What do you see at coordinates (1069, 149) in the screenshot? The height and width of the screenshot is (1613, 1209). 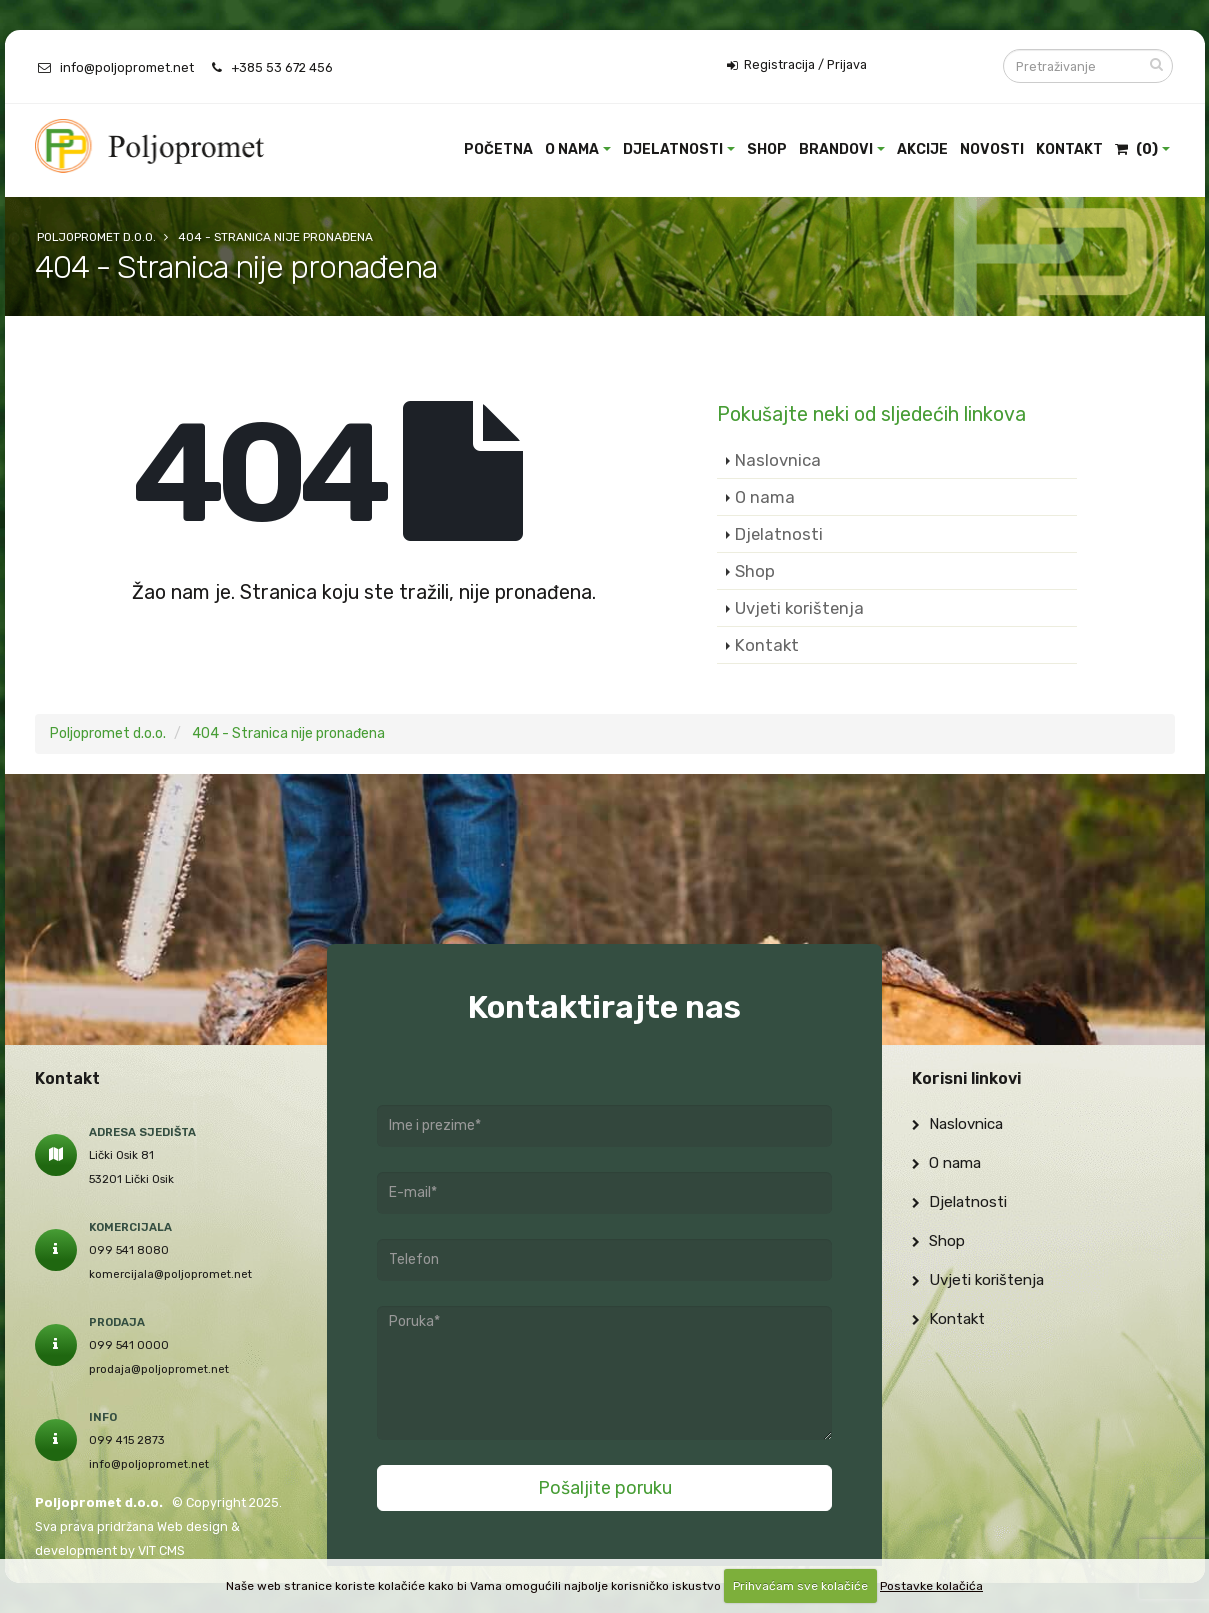 I see `Kontakt` at bounding box center [1069, 149].